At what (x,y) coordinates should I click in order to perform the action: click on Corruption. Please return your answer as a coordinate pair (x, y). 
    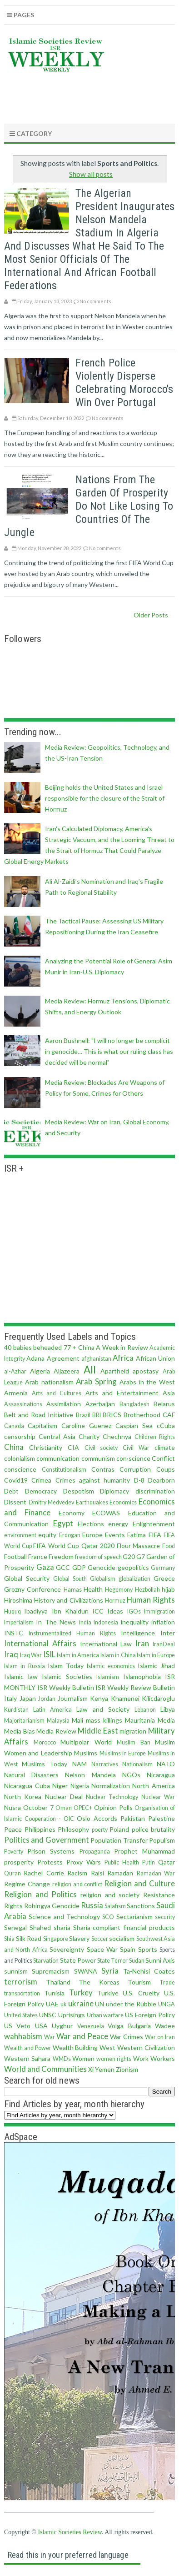
    Looking at the image, I should click on (135, 1469).